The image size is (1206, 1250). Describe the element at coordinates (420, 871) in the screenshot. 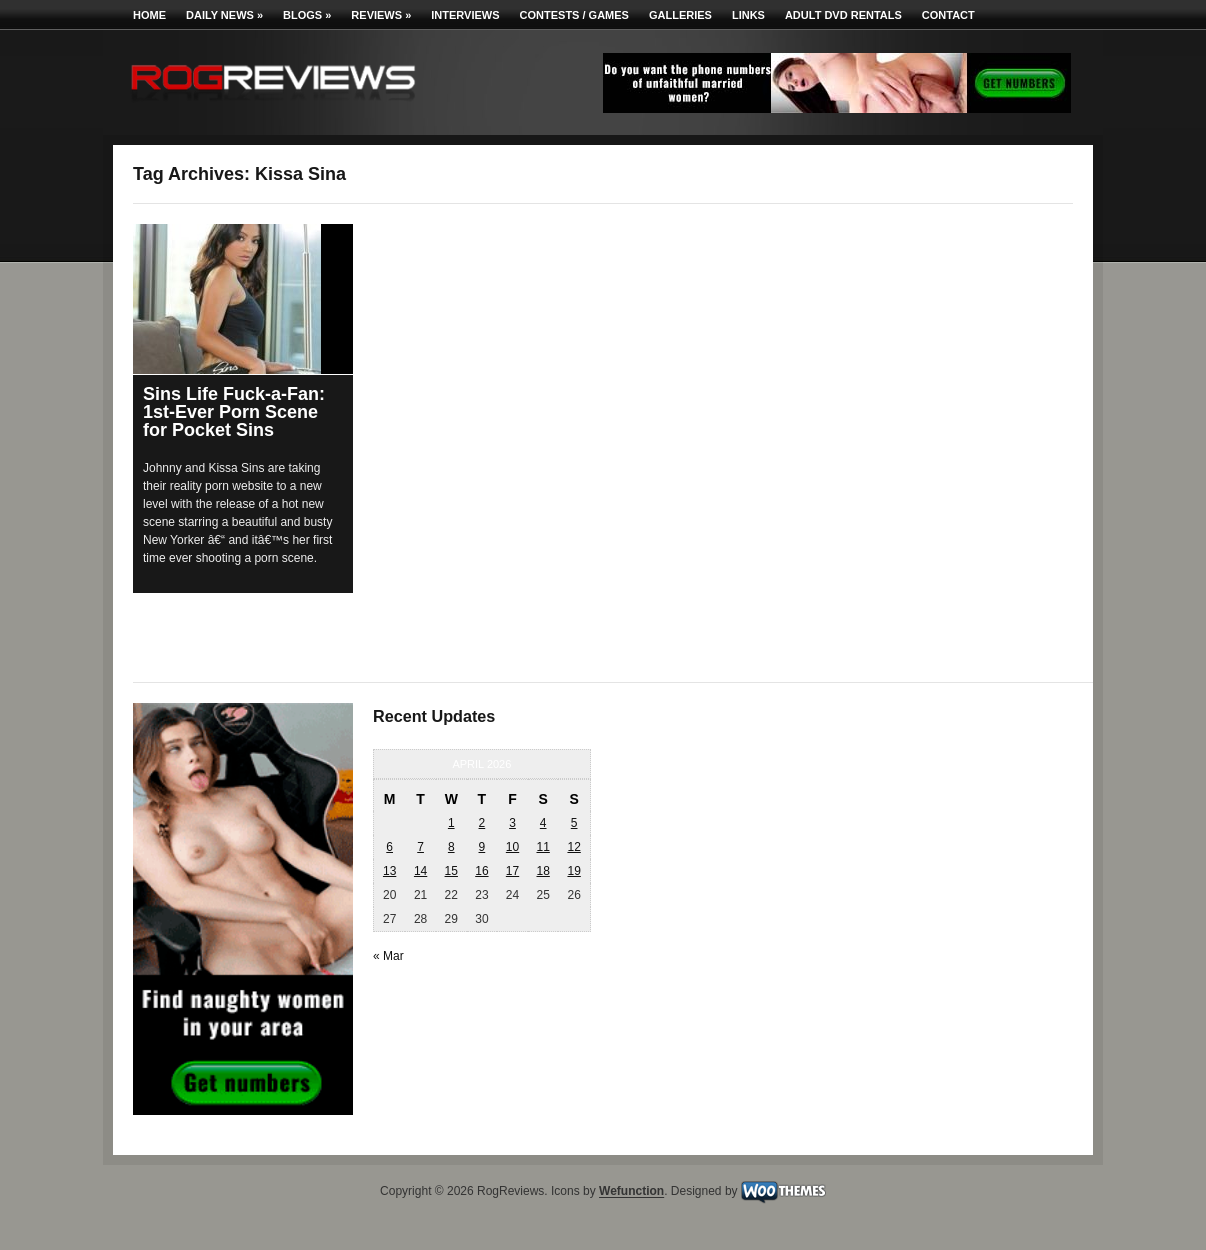

I see `14 [Posts published on April 14, 2026]` at that location.